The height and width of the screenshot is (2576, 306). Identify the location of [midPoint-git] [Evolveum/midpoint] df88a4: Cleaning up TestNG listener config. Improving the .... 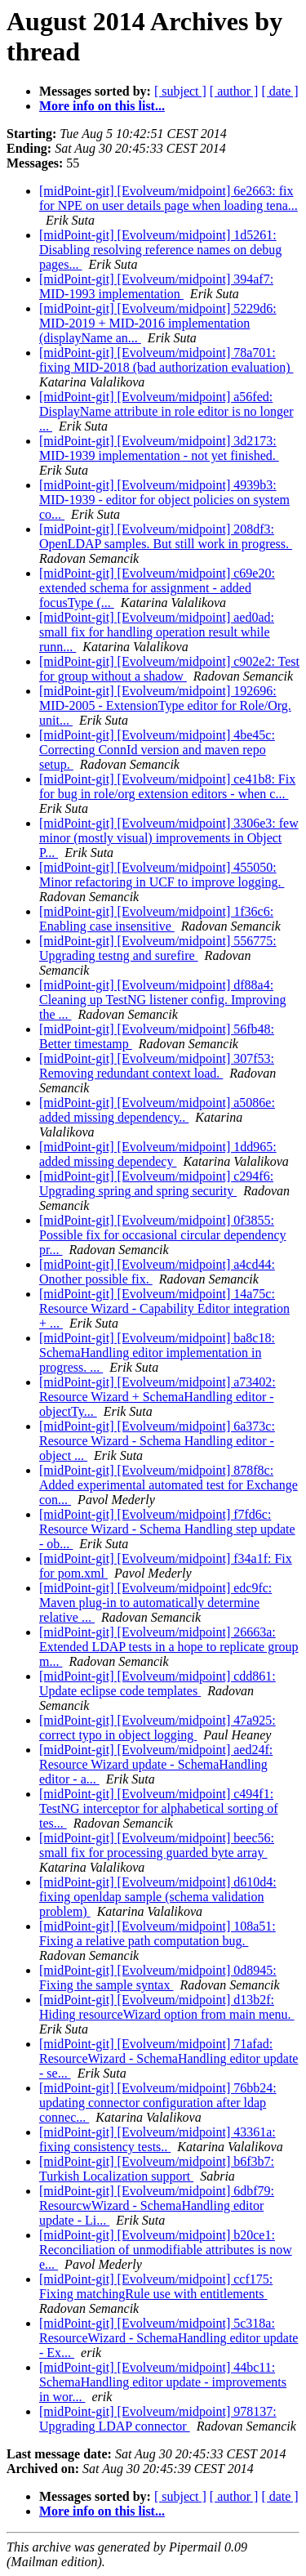
(162, 999).